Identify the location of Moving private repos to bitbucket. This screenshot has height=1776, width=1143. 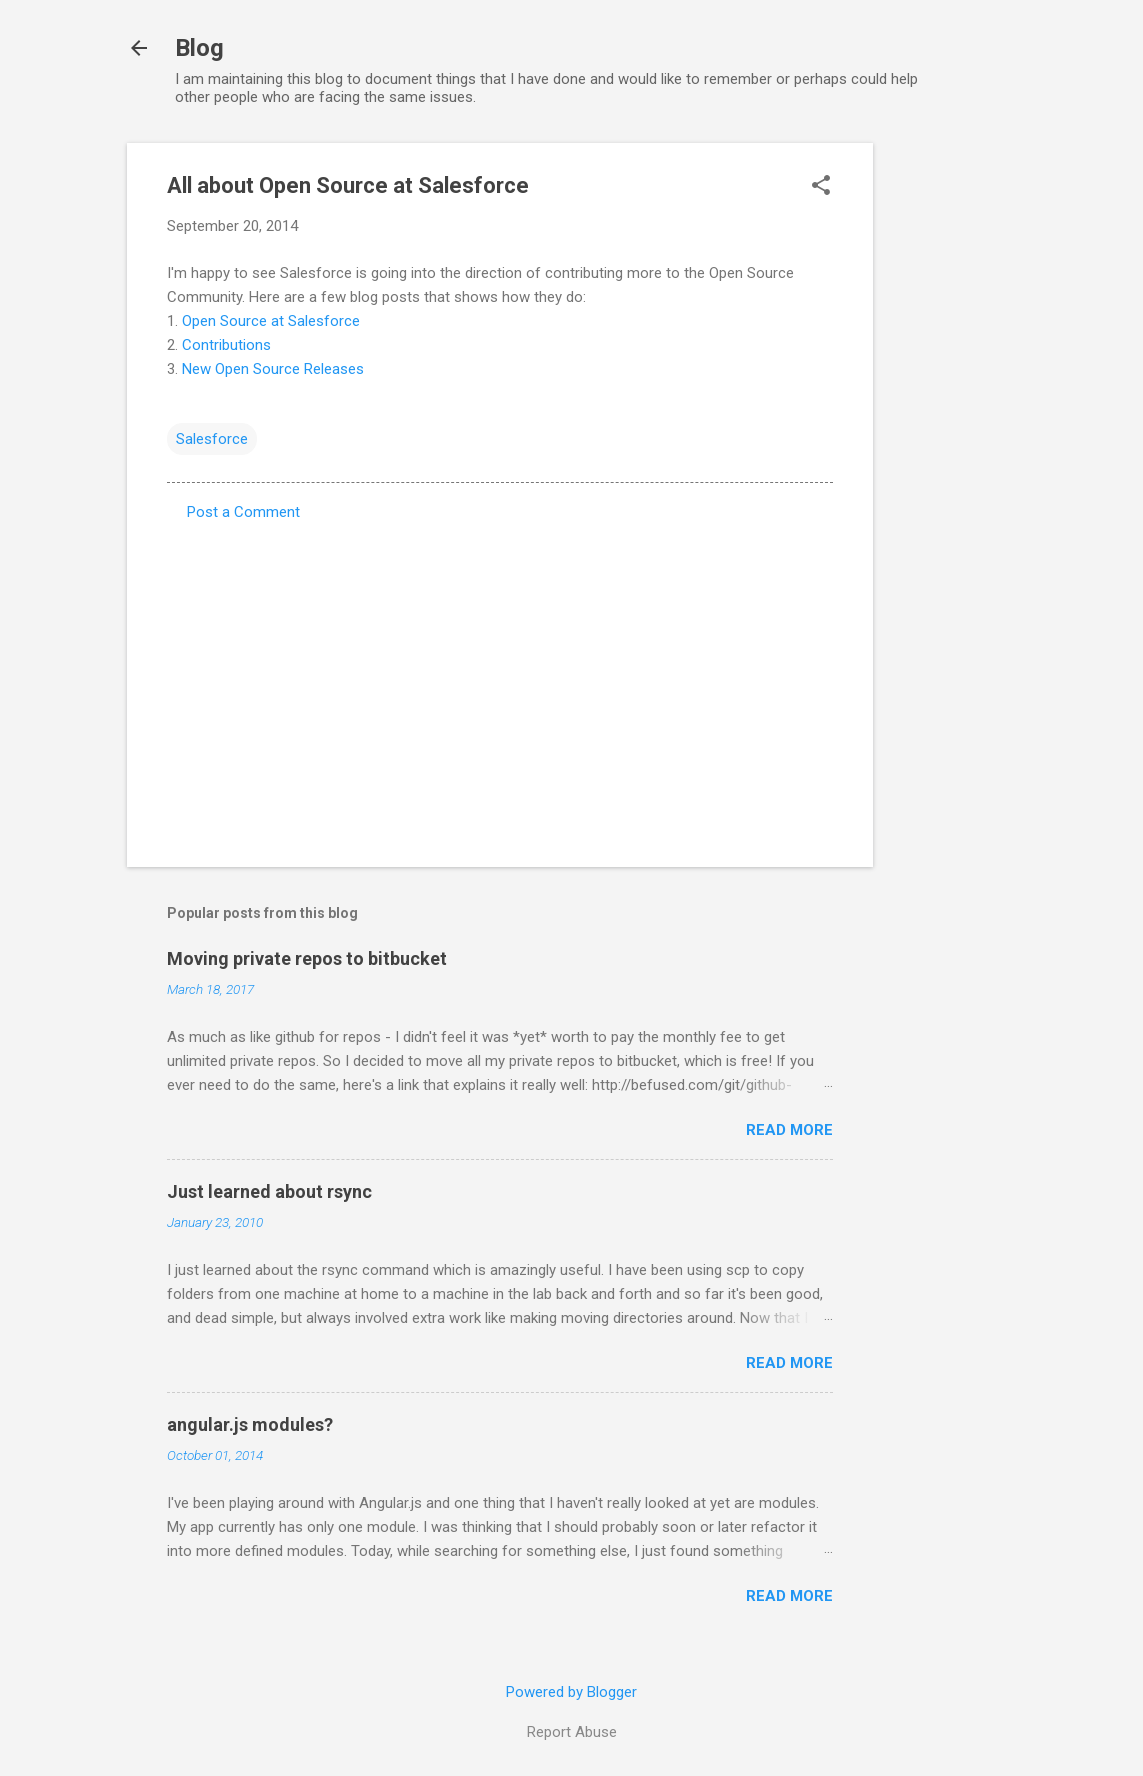
(307, 958).